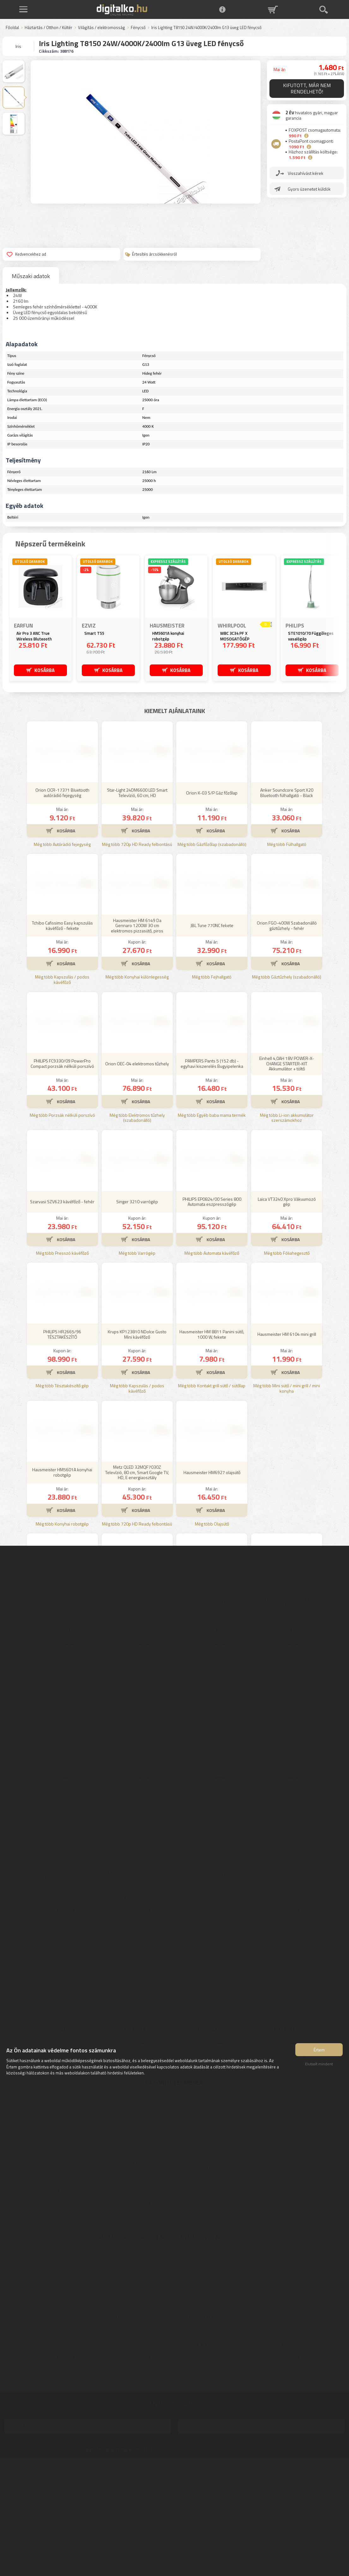  Describe the element at coordinates (62, 1346) in the screenshot. I see `Még több Presszó kávéfőző` at that location.